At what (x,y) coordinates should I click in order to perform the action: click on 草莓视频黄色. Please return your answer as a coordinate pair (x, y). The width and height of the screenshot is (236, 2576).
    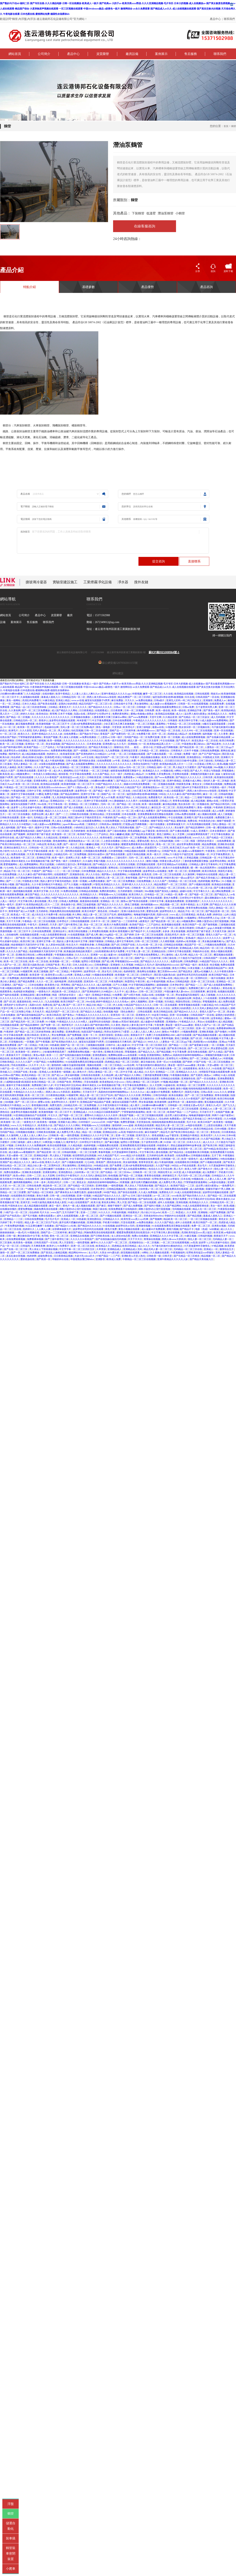
    Looking at the image, I should click on (210, 1001).